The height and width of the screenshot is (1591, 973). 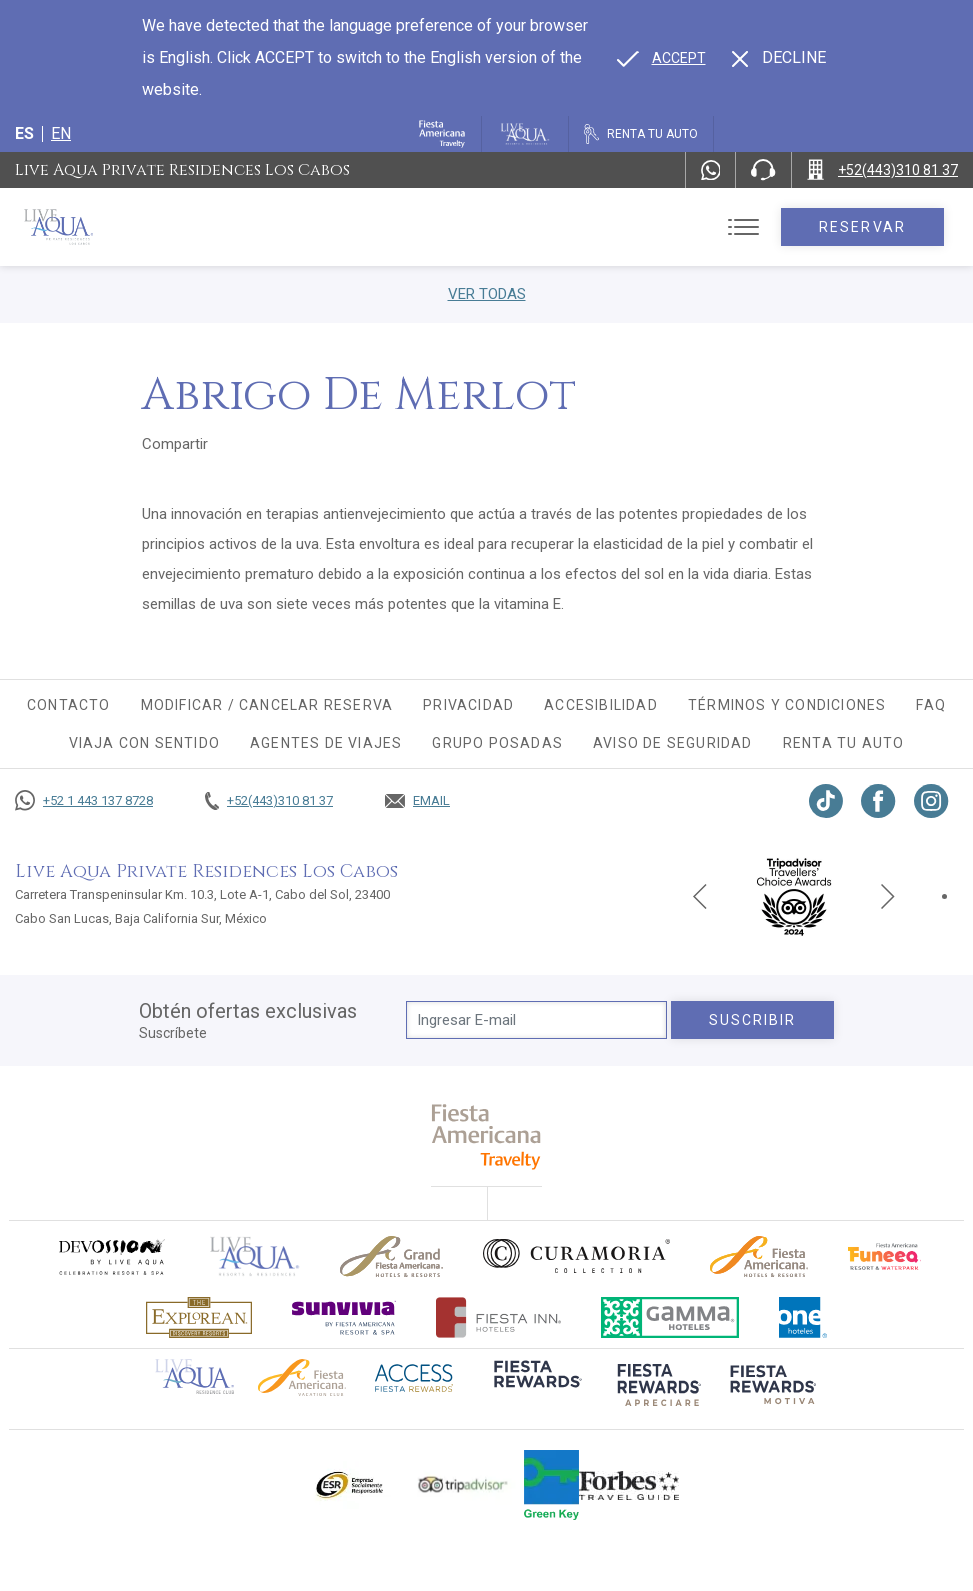 What do you see at coordinates (826, 801) in the screenshot?
I see `[Link to TikTok, Opens in a new tab.]` at bounding box center [826, 801].